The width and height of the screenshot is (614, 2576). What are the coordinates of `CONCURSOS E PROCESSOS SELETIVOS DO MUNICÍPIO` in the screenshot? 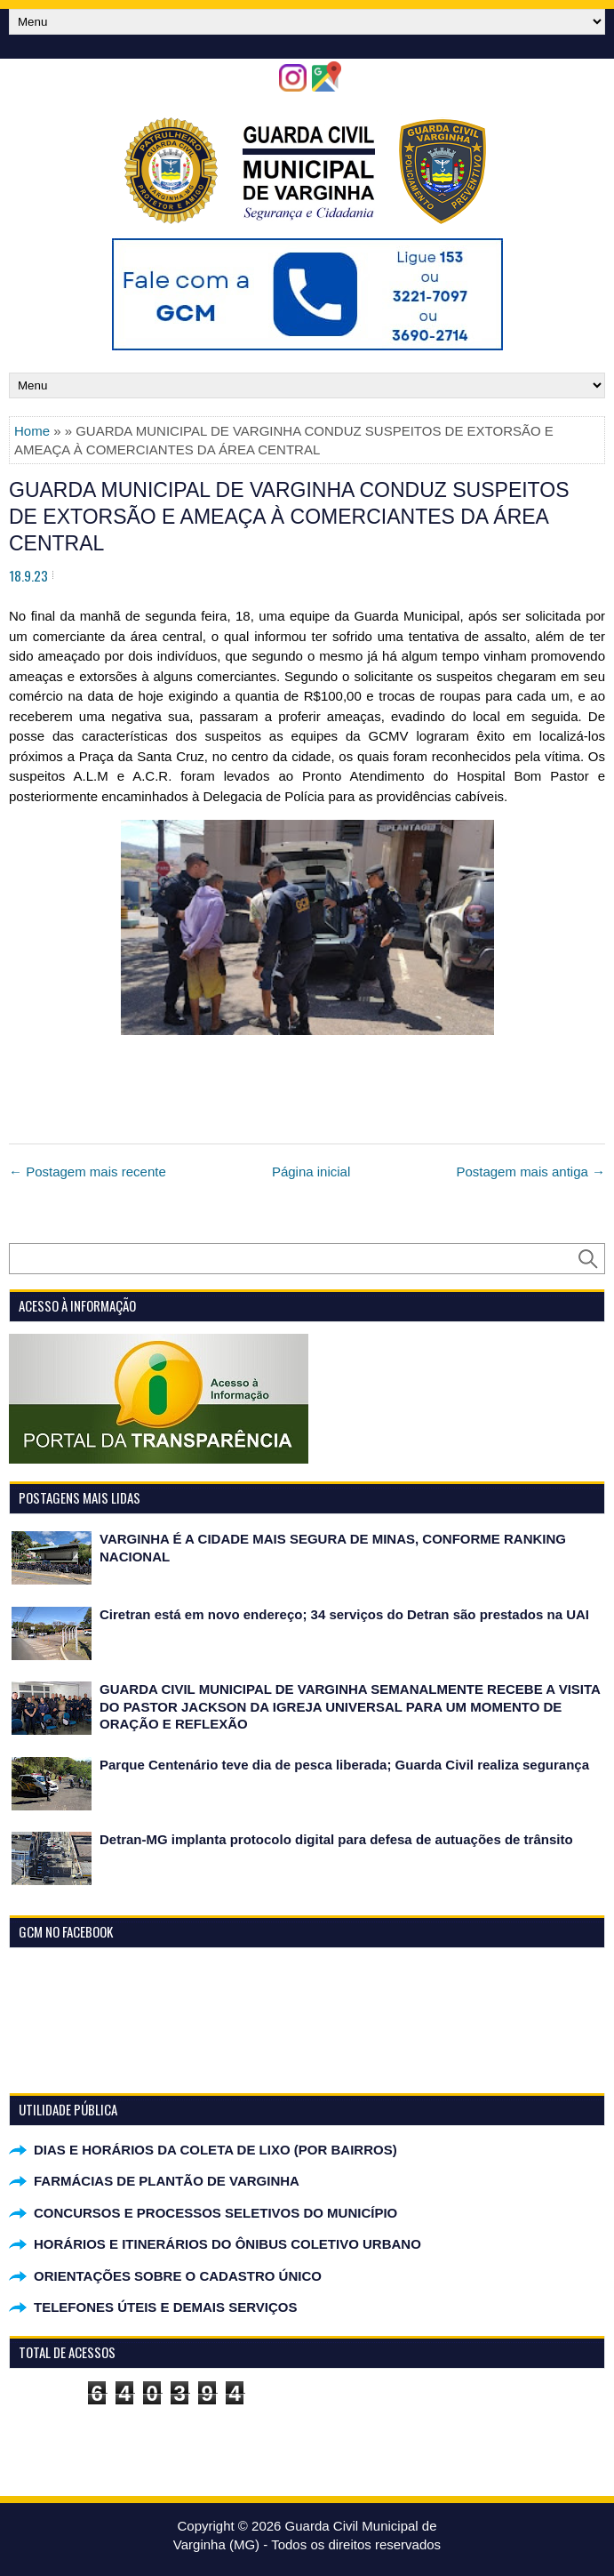 It's located at (215, 2212).